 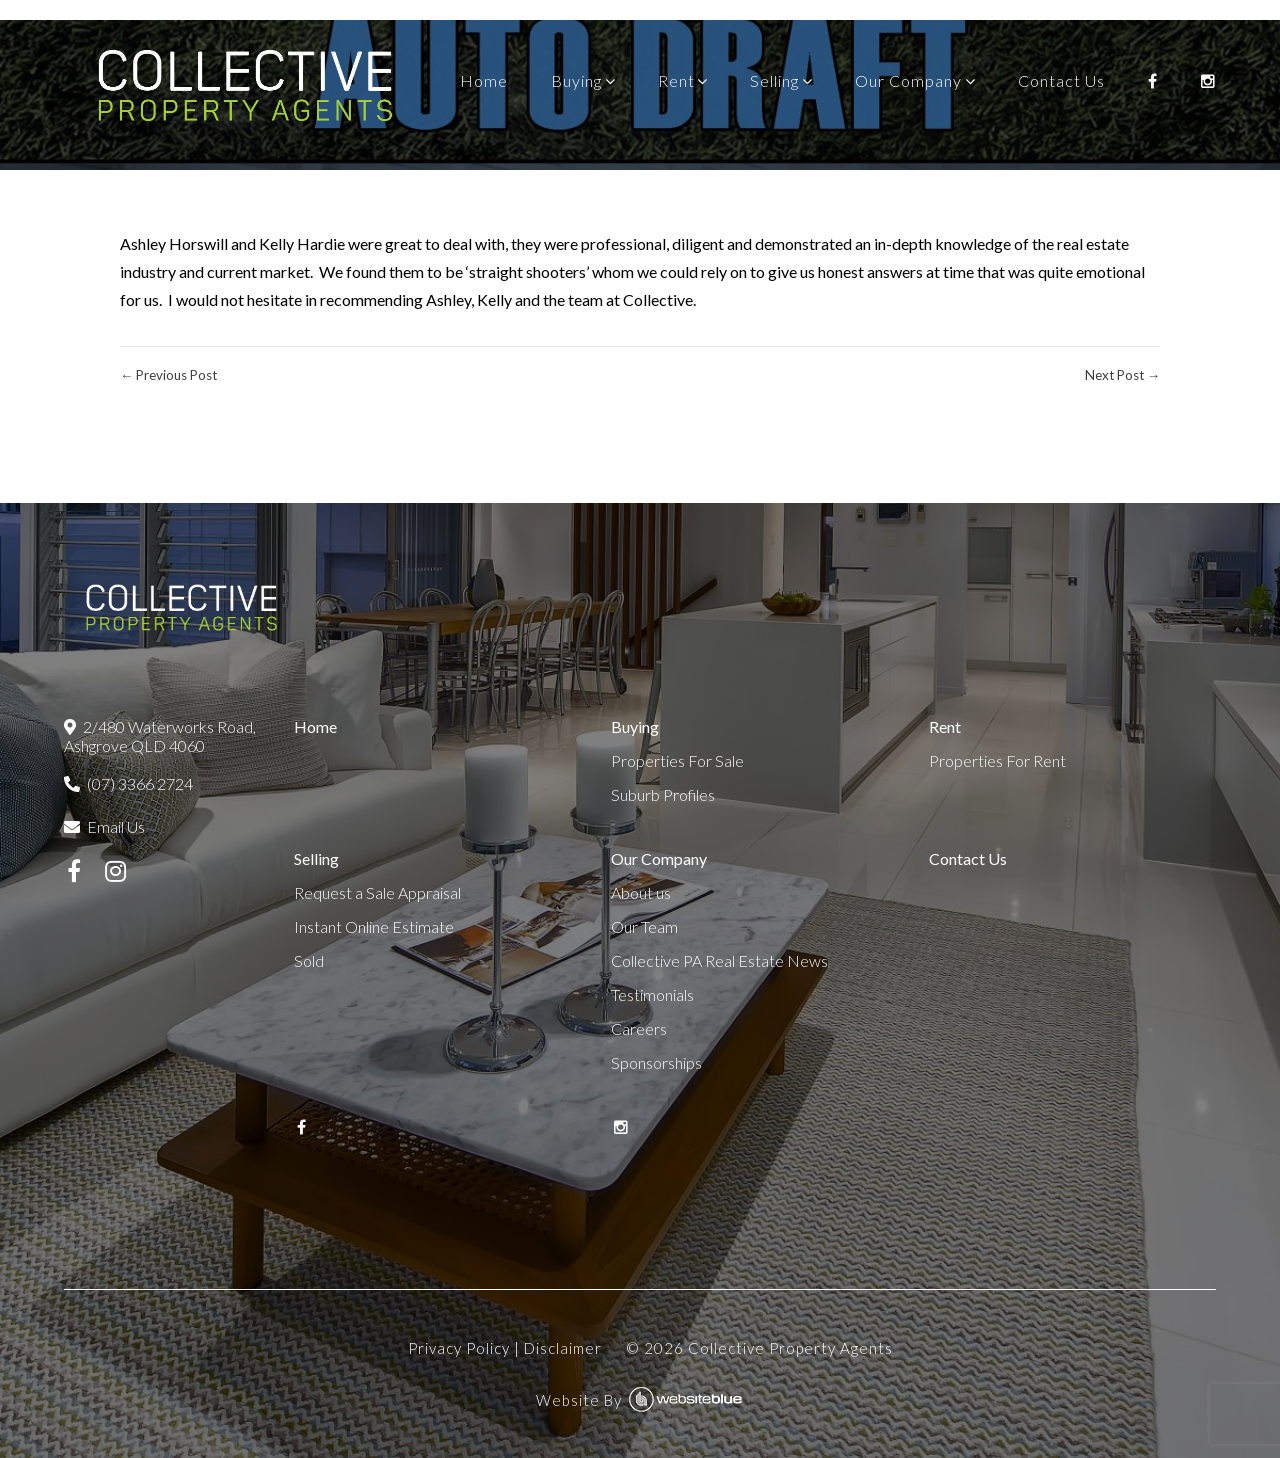 What do you see at coordinates (677, 760) in the screenshot?
I see `Properties For Sale` at bounding box center [677, 760].